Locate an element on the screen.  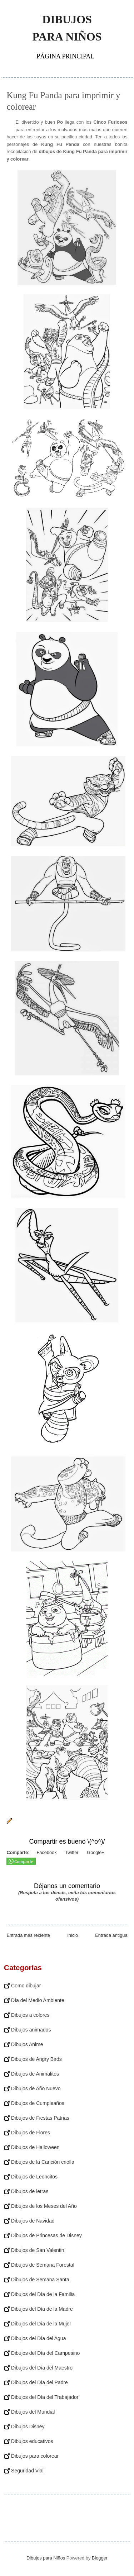
Dibujos del Mundial is located at coordinates (33, 2412).